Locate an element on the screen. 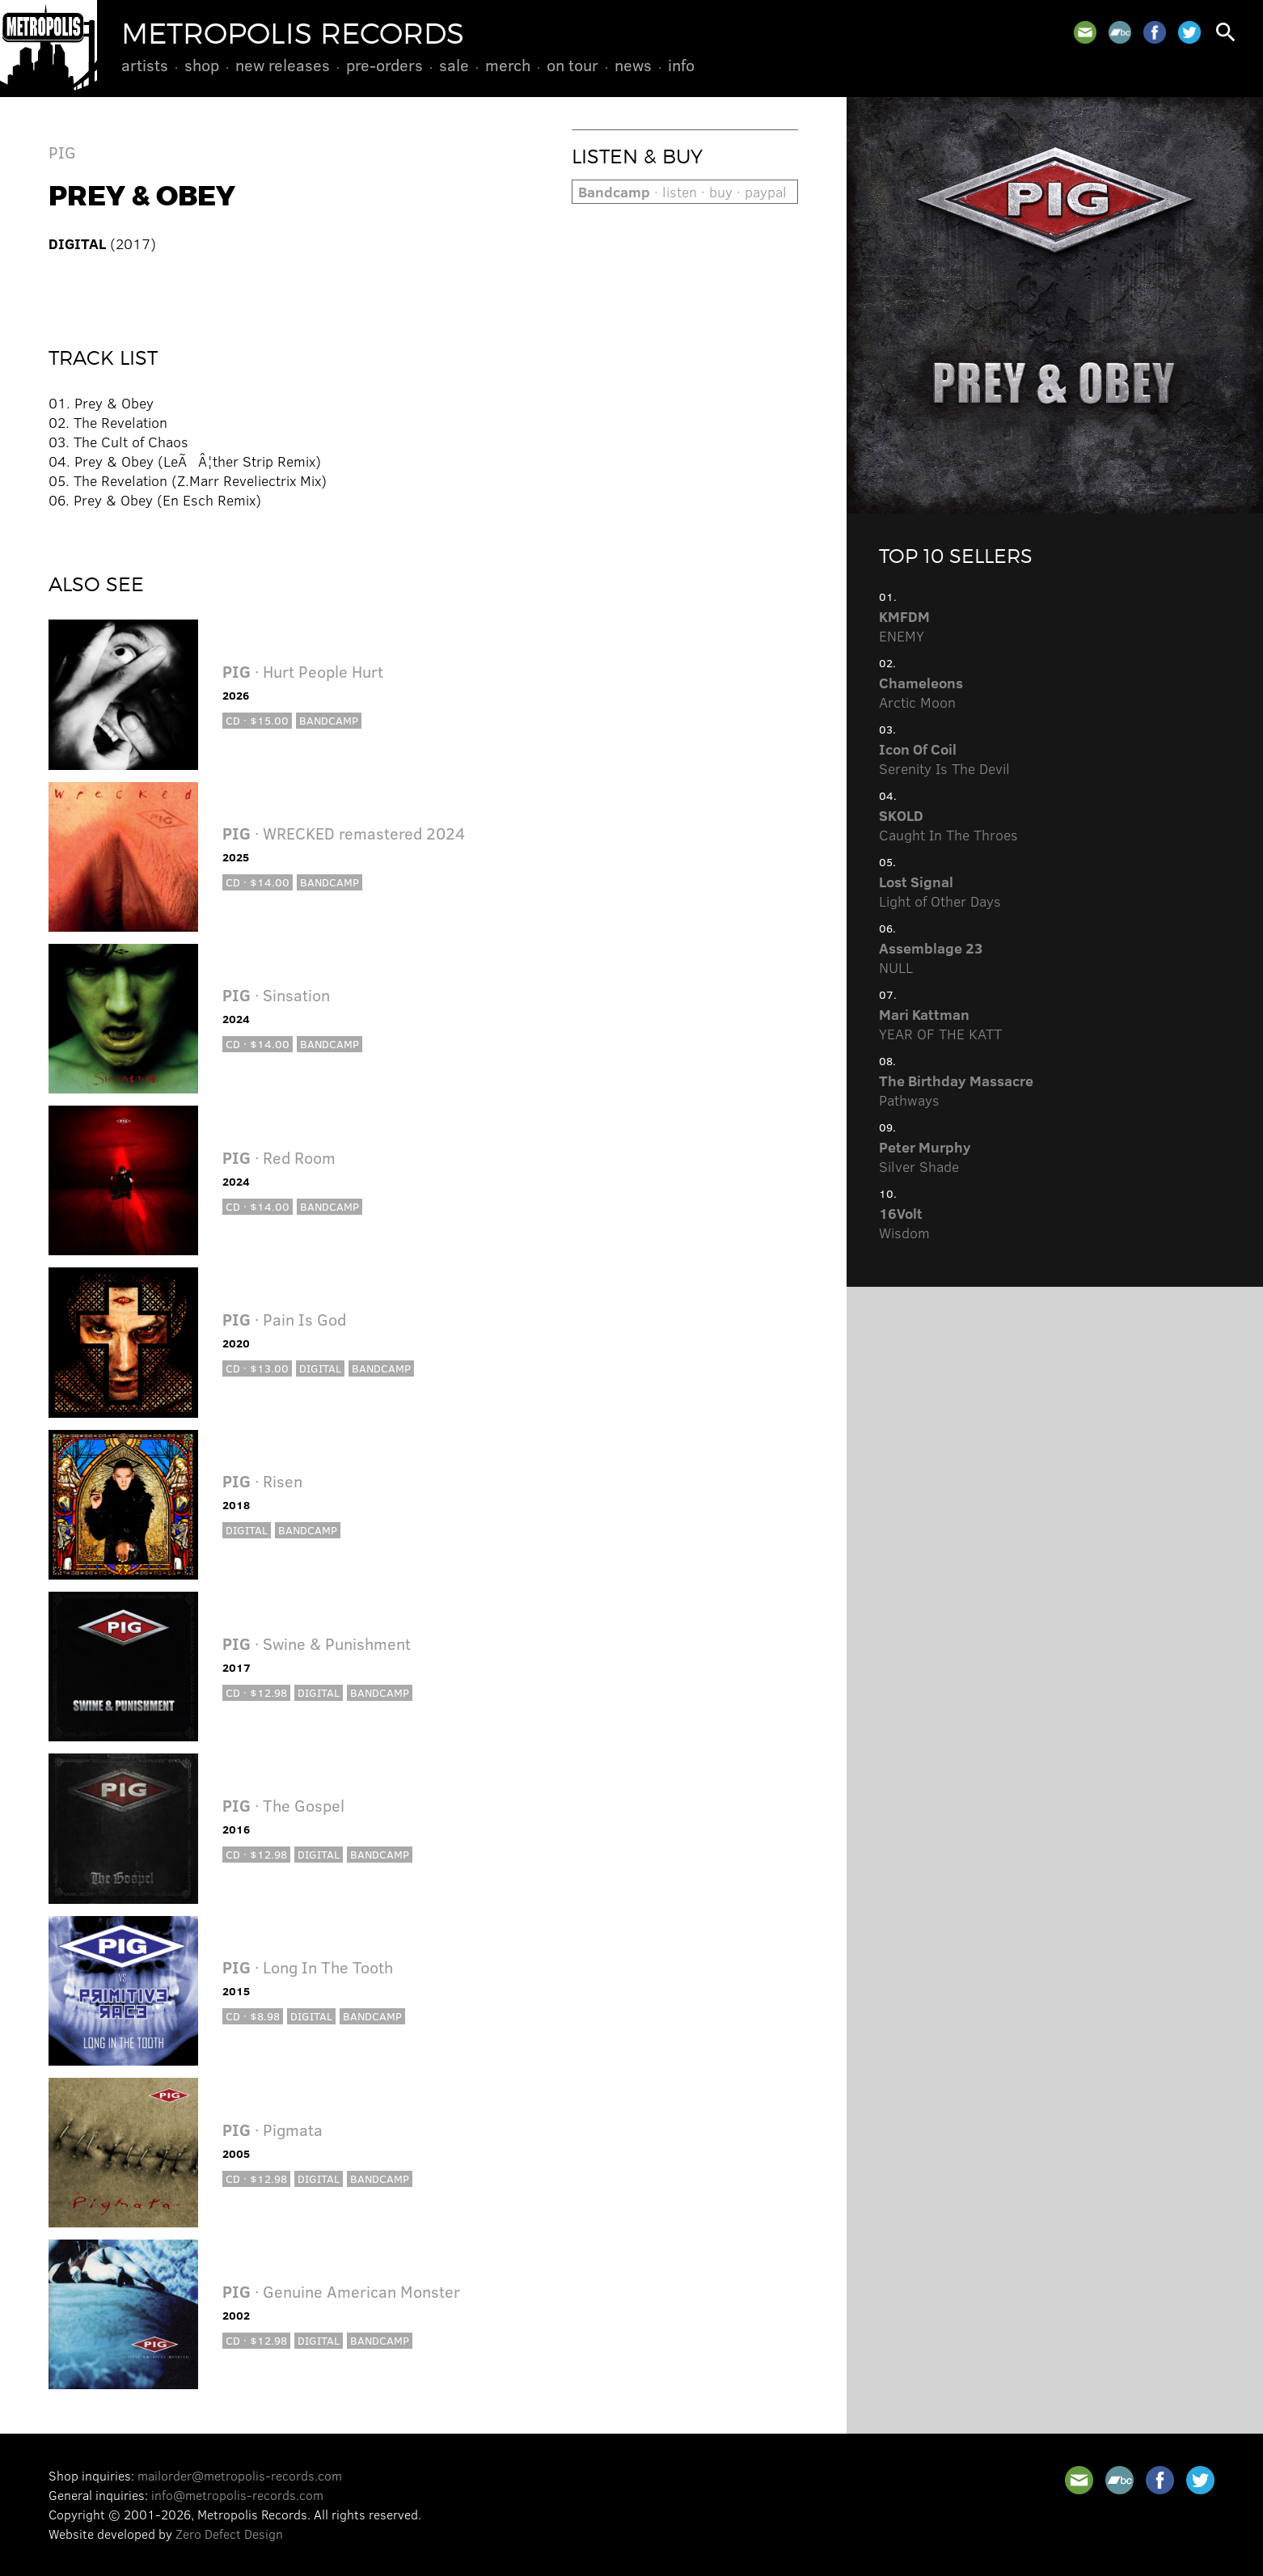 This screenshot has height=2576, width=1263. Info is located at coordinates (681, 64).